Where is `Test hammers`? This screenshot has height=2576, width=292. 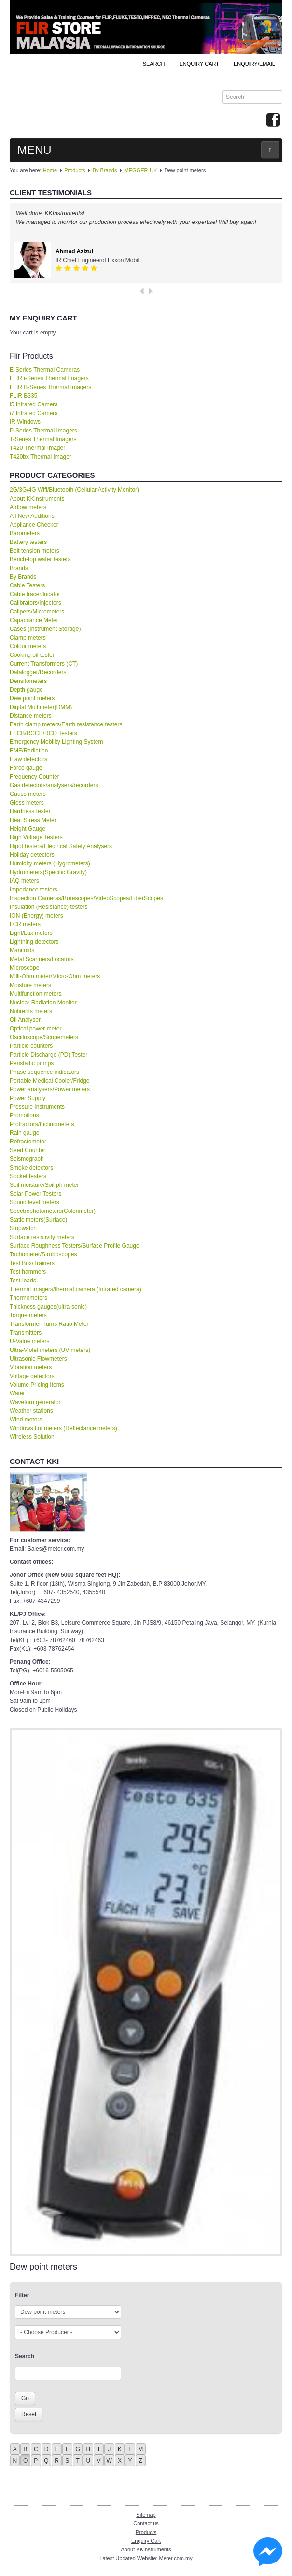
Test hammers is located at coordinates (28, 1271).